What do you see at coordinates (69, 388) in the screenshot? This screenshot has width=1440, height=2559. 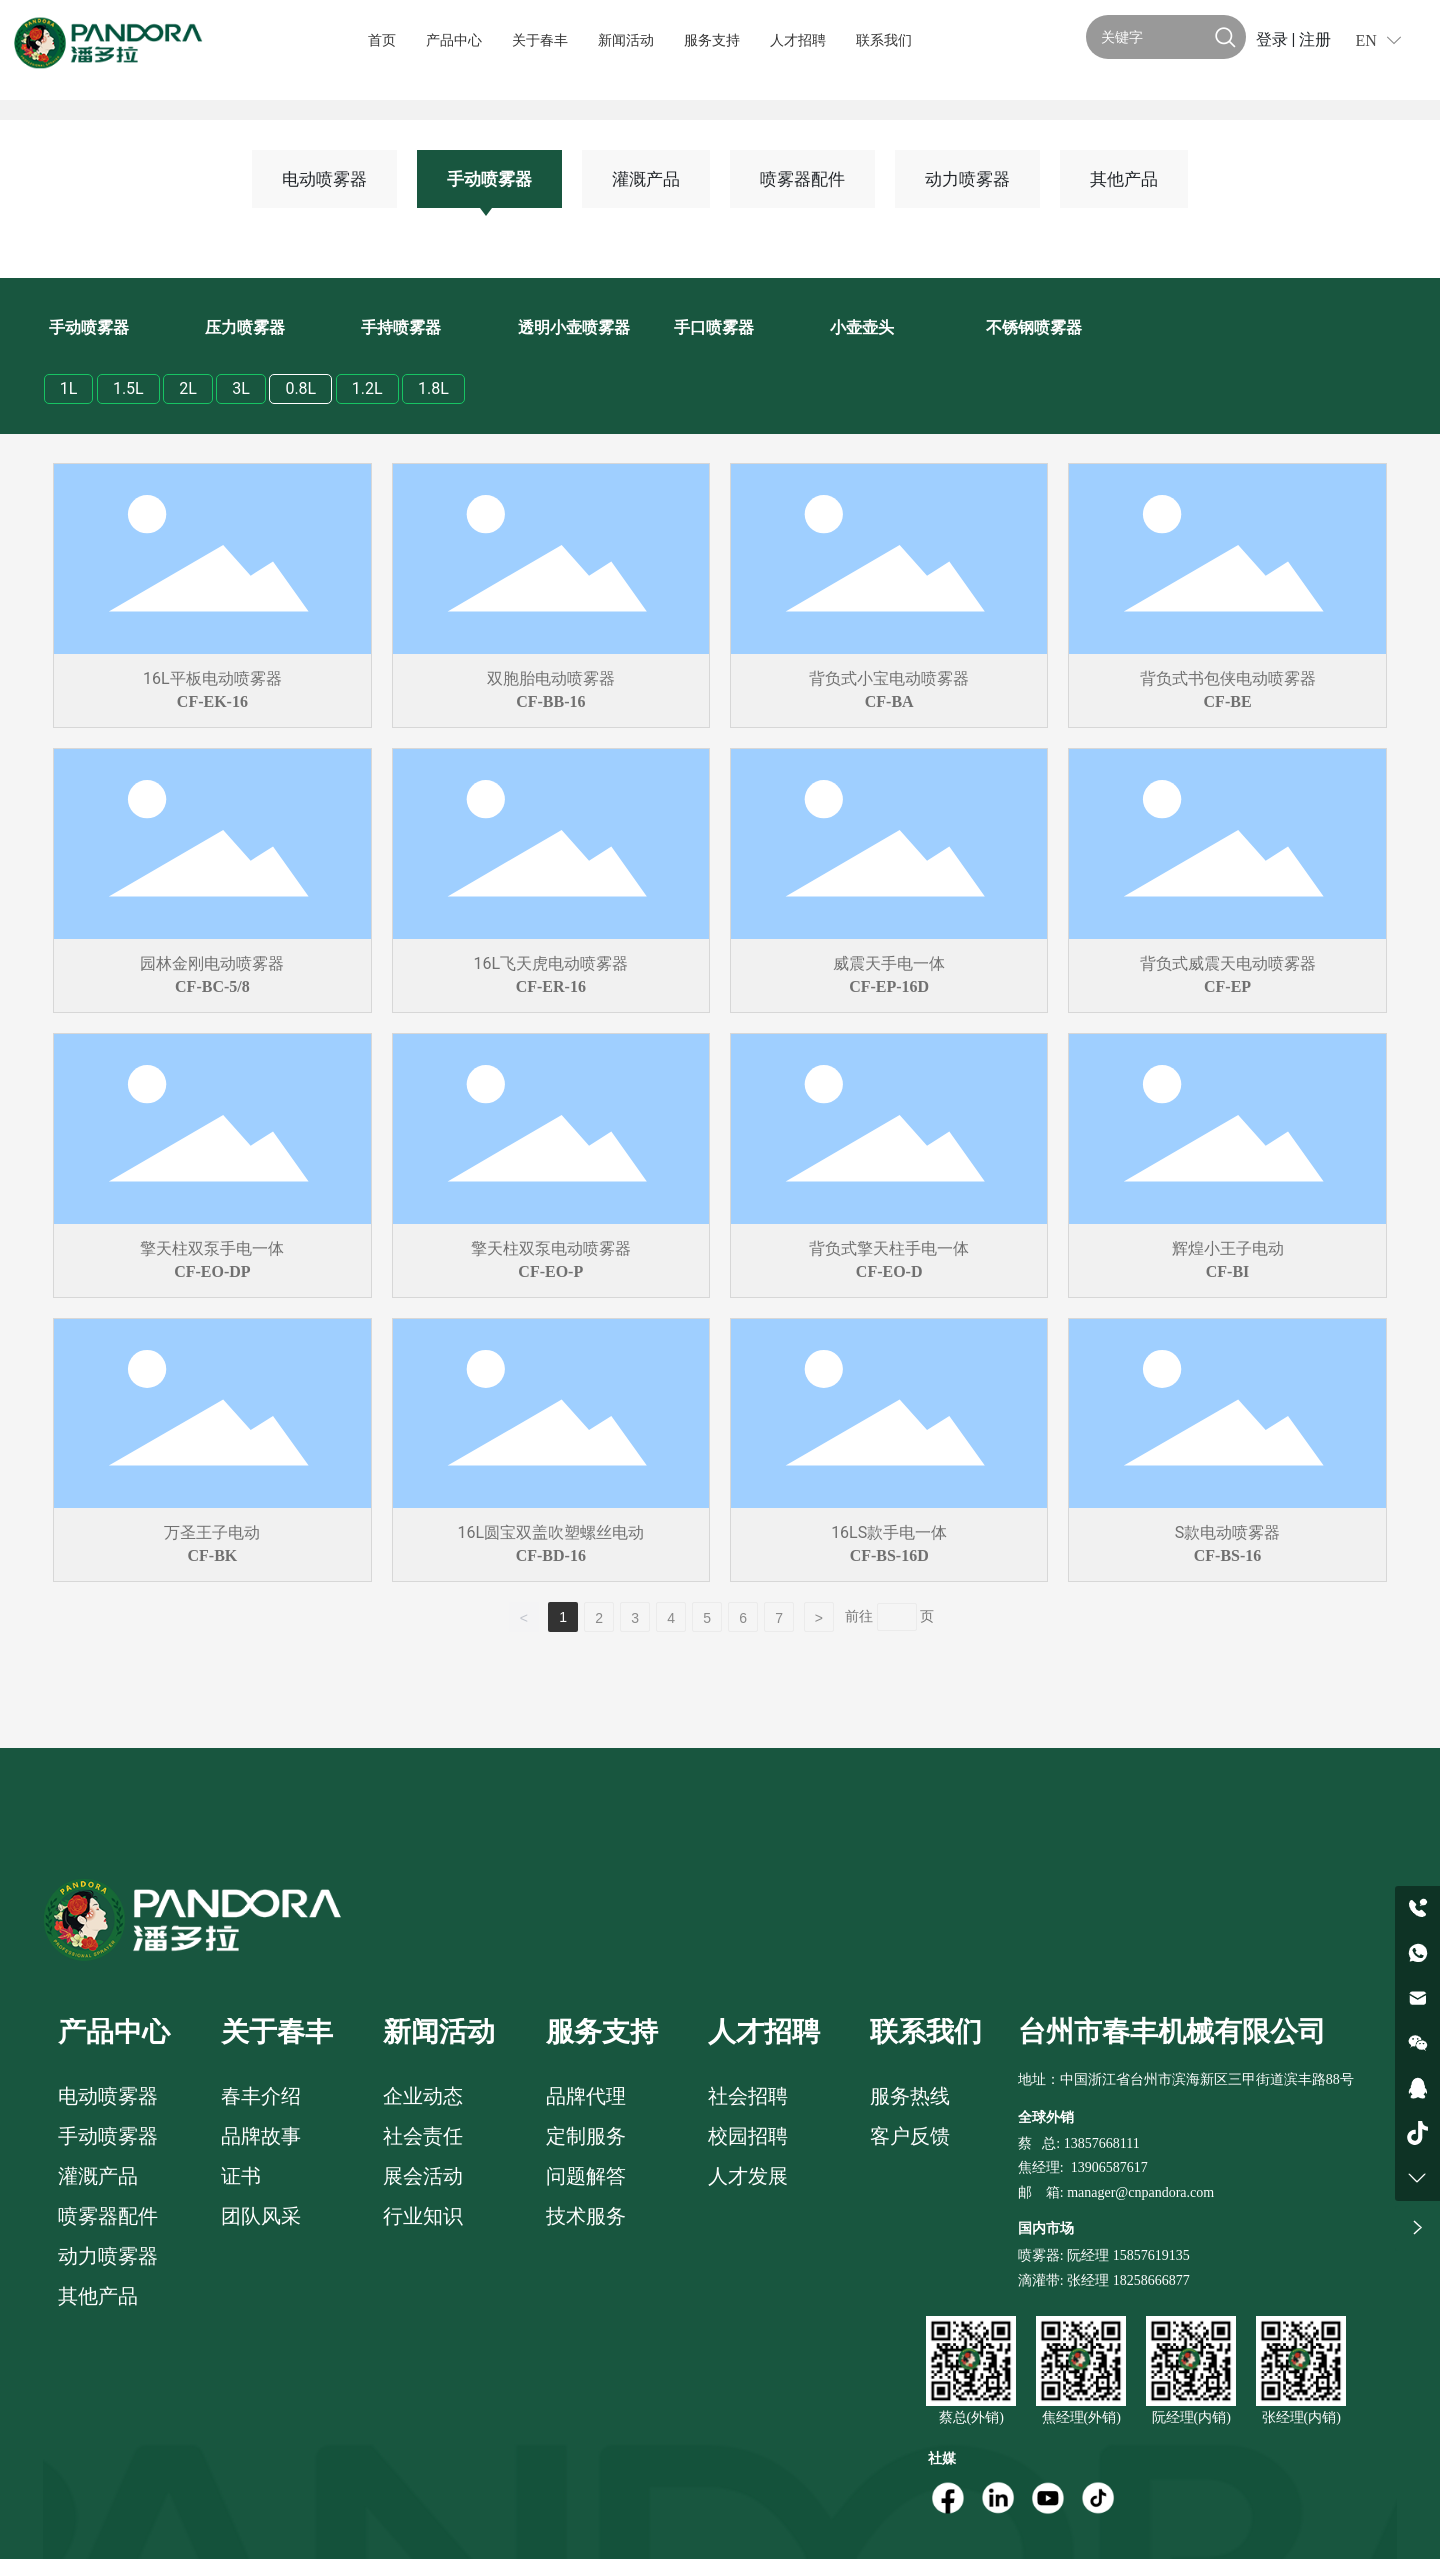 I see `1L` at bounding box center [69, 388].